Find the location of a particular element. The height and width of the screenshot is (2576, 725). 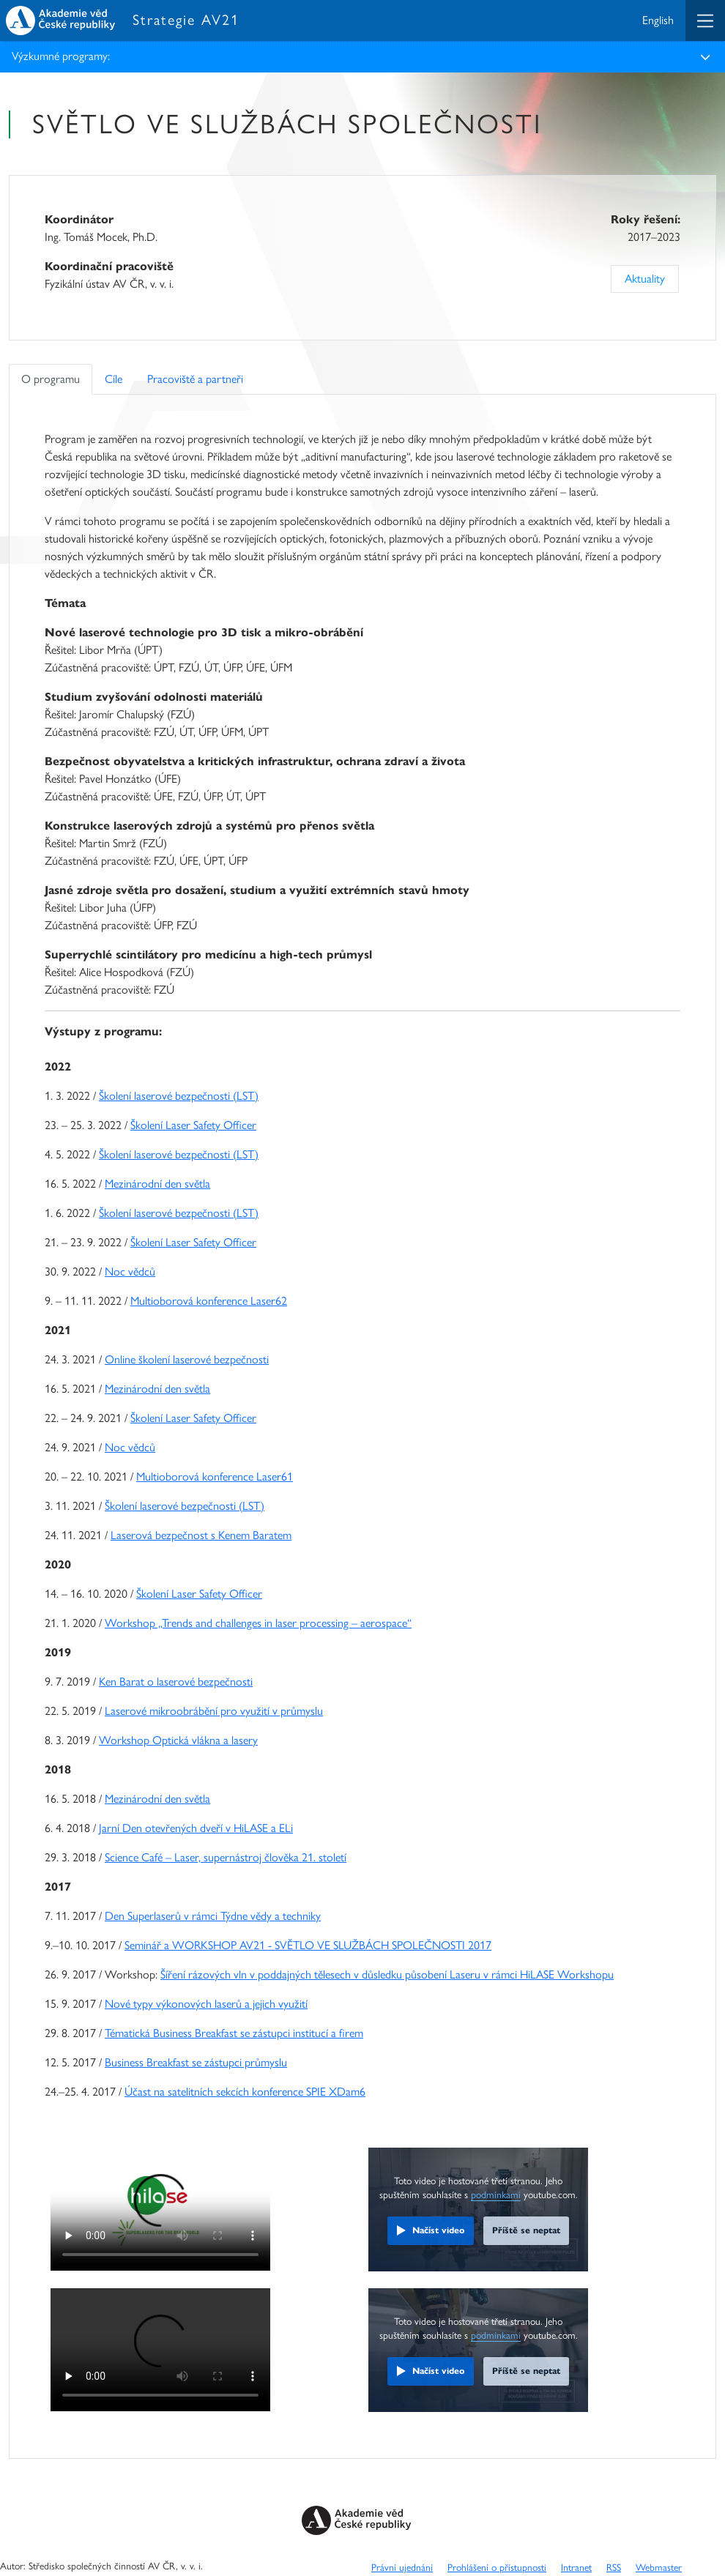

Prohlášení o přístupnosti is located at coordinates (496, 2567).